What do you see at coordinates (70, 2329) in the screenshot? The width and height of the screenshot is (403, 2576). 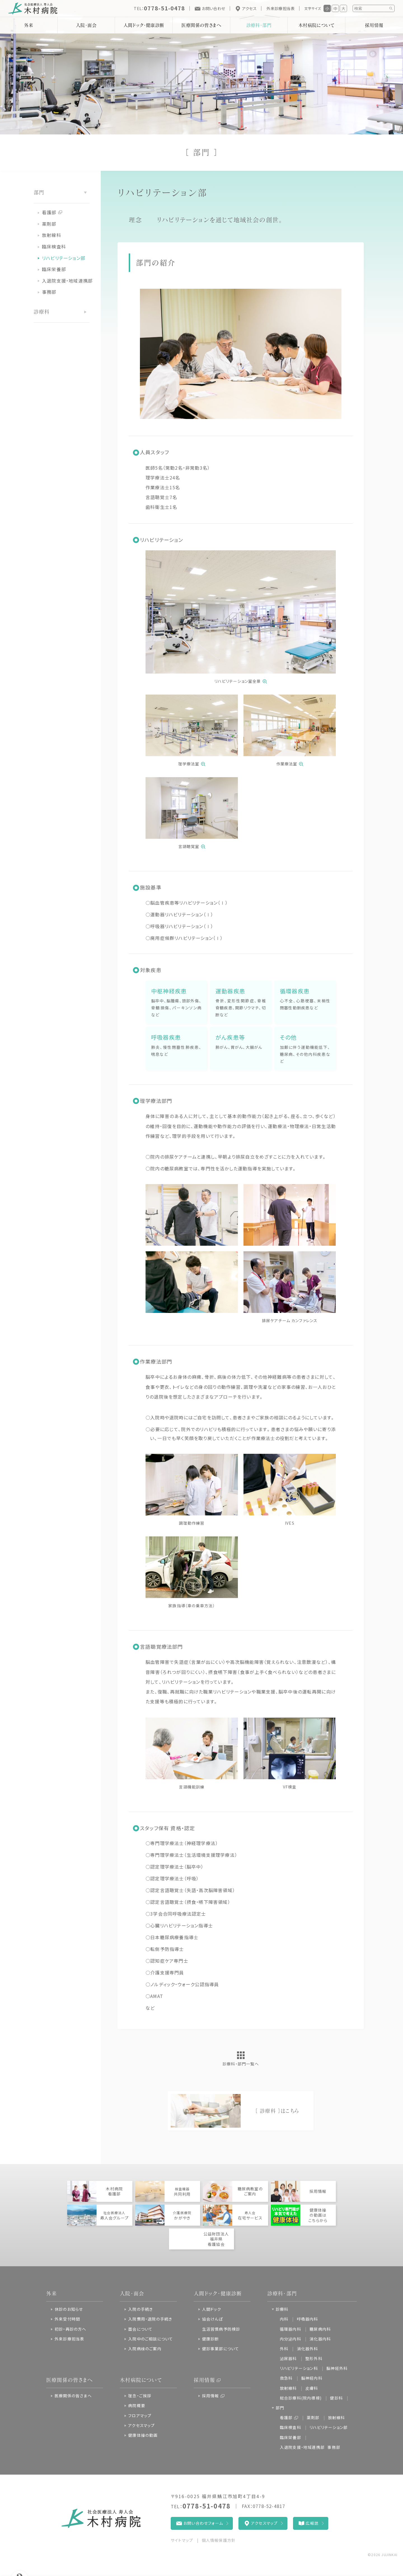 I see `初診・再診の方へ` at bounding box center [70, 2329].